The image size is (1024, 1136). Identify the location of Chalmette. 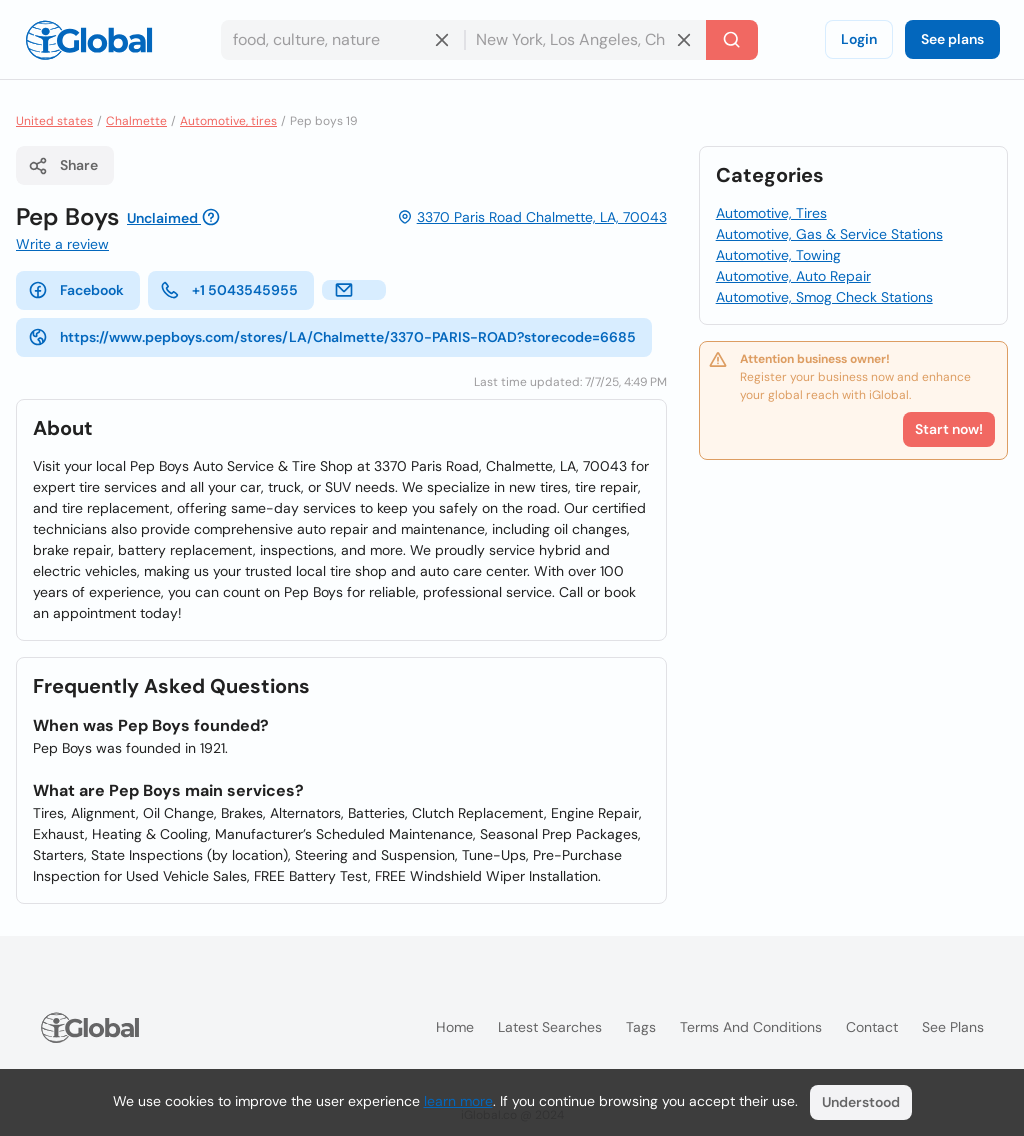
(136, 121).